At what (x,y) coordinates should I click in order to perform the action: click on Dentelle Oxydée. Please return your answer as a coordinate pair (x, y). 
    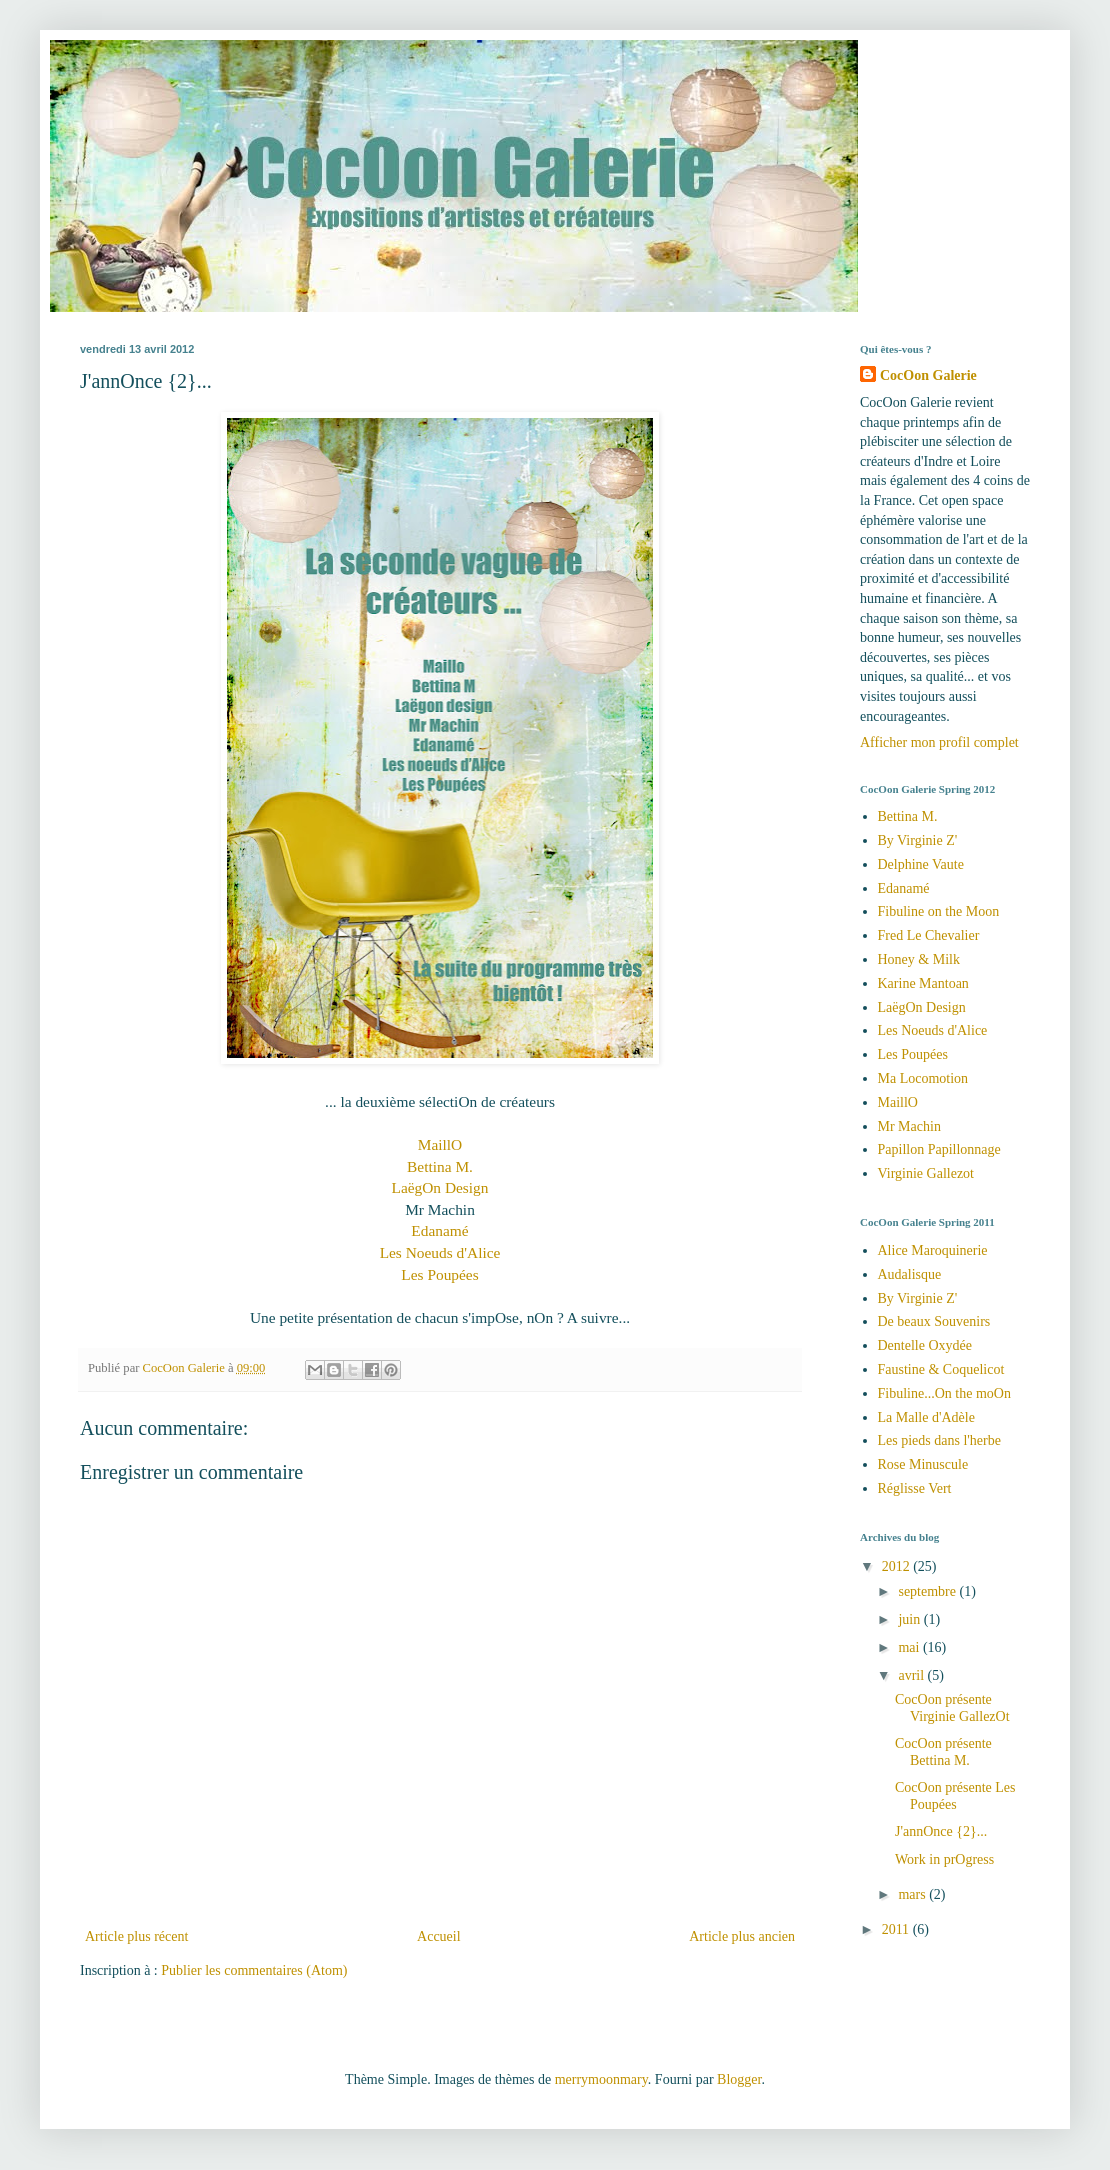
    Looking at the image, I should click on (925, 1345).